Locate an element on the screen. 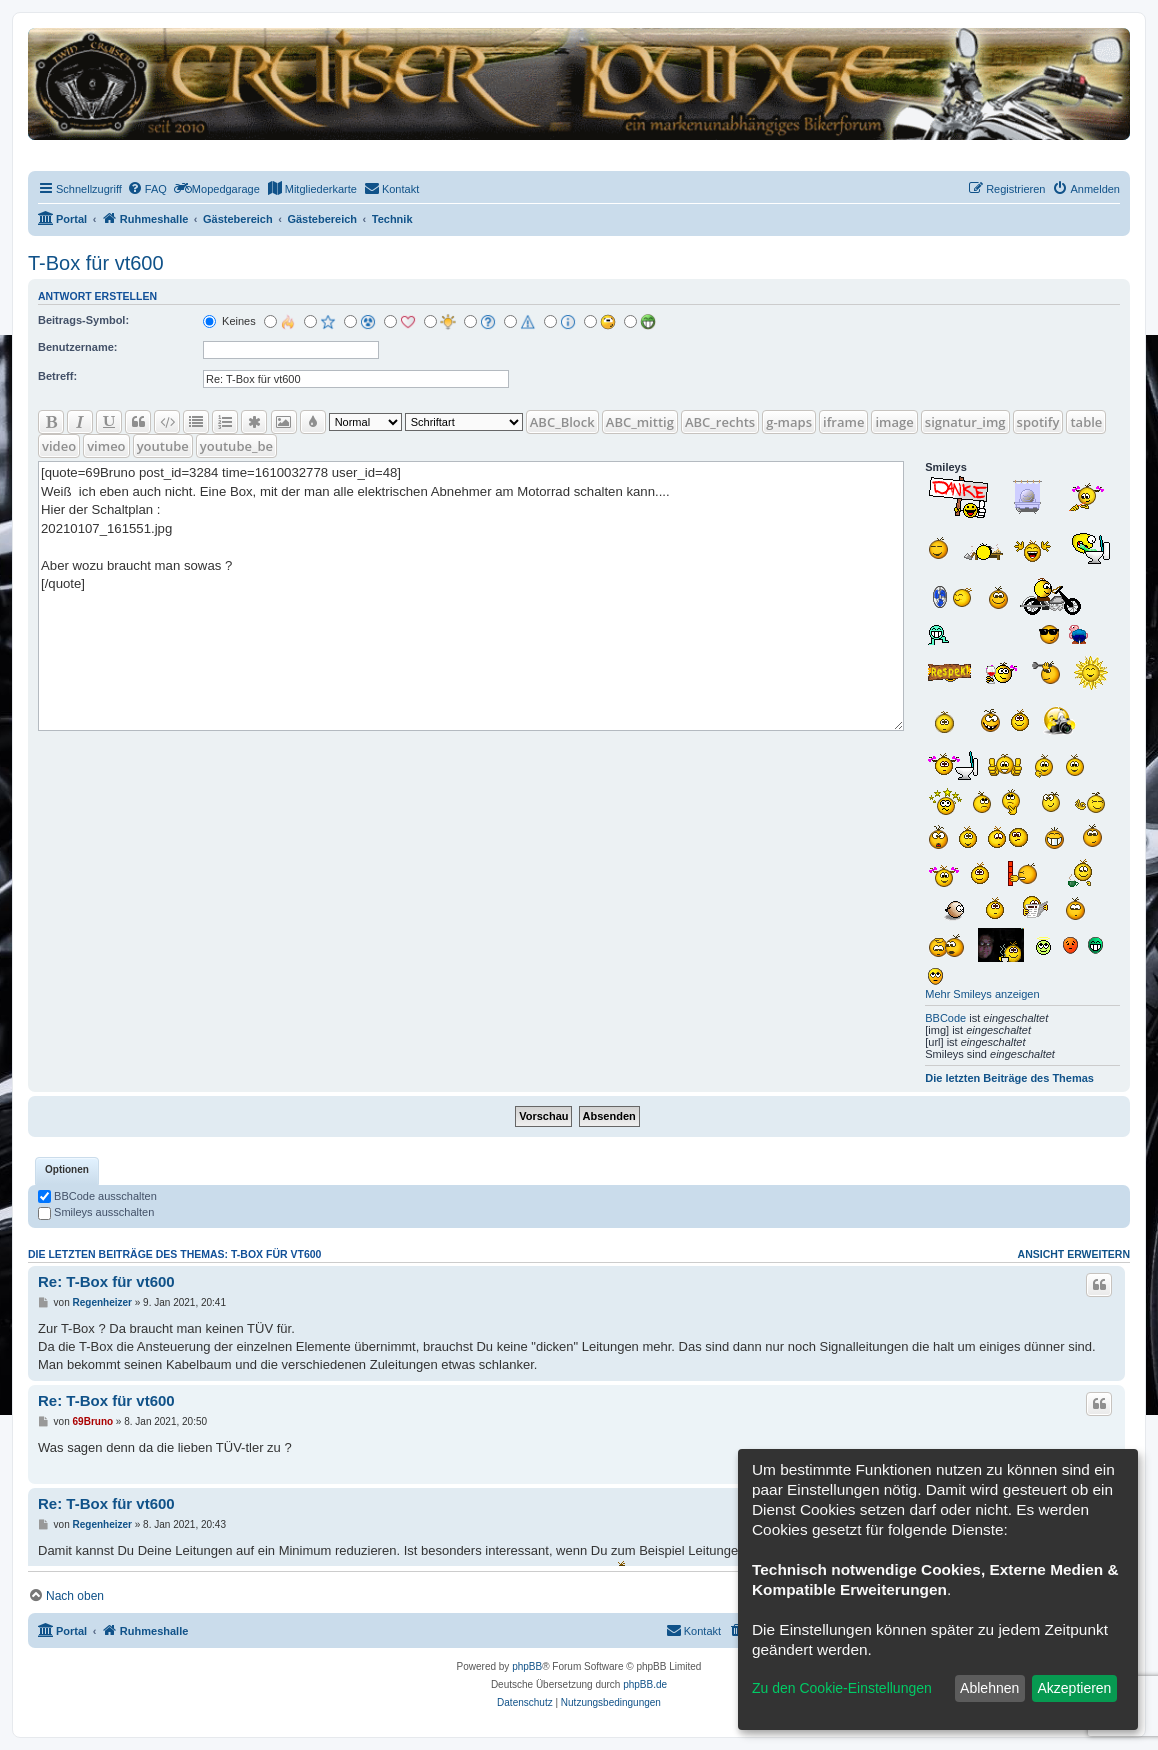 The width and height of the screenshot is (1158, 1750). ABC_rechts is located at coordinates (720, 422).